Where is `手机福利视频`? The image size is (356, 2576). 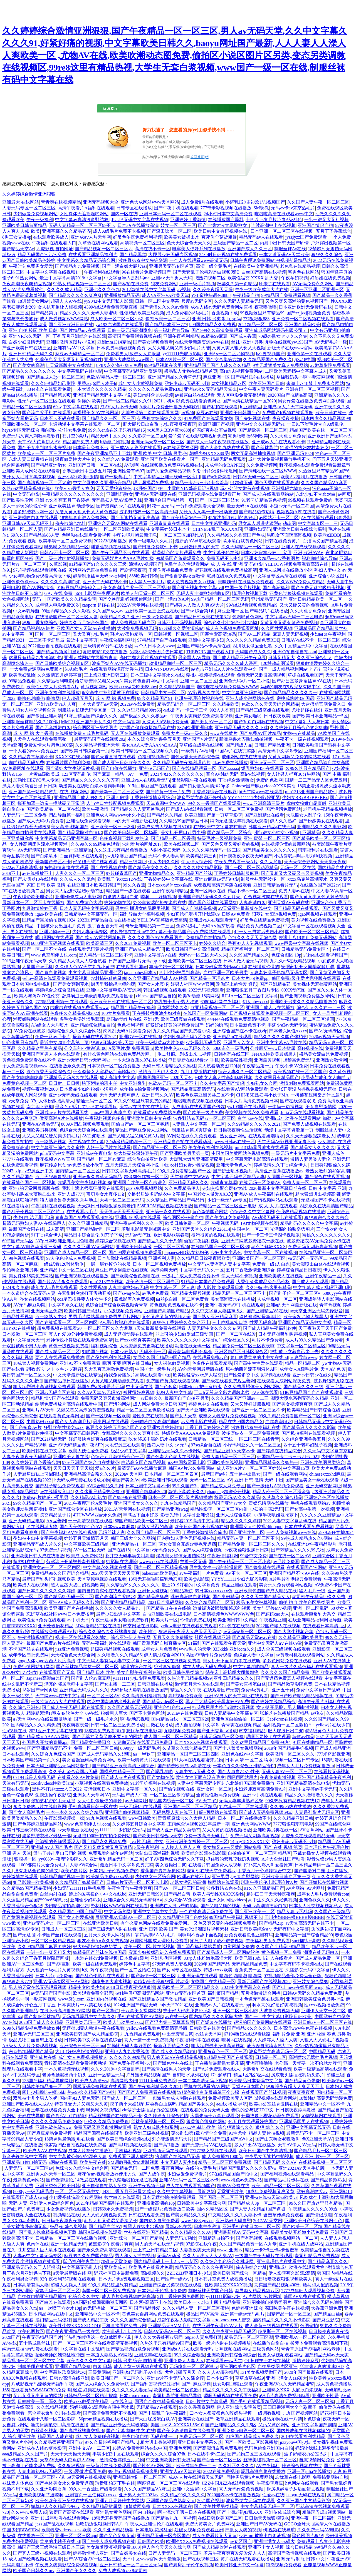 手机福利视频 is located at coordinates (128, 2150).